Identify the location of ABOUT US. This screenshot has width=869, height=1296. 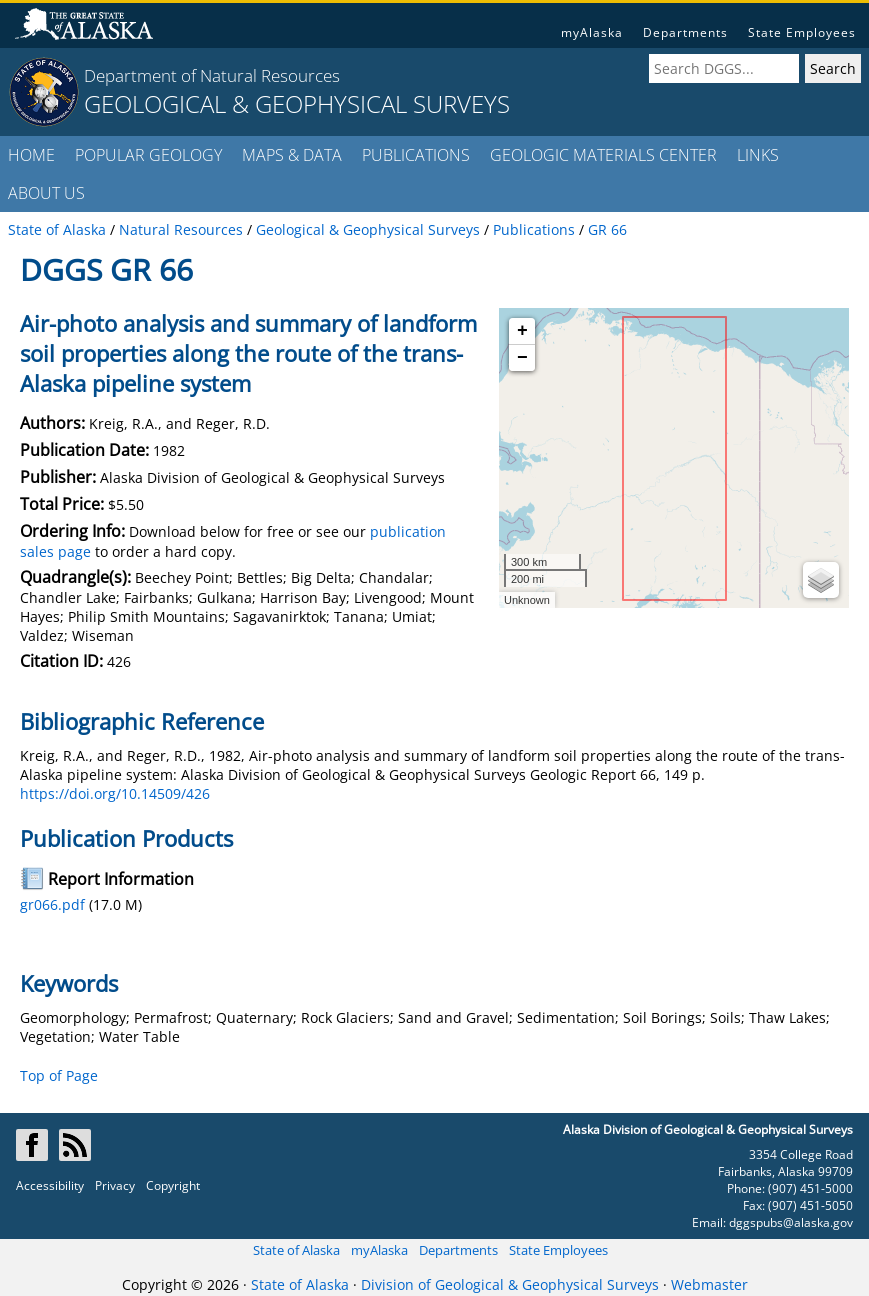
(46, 193).